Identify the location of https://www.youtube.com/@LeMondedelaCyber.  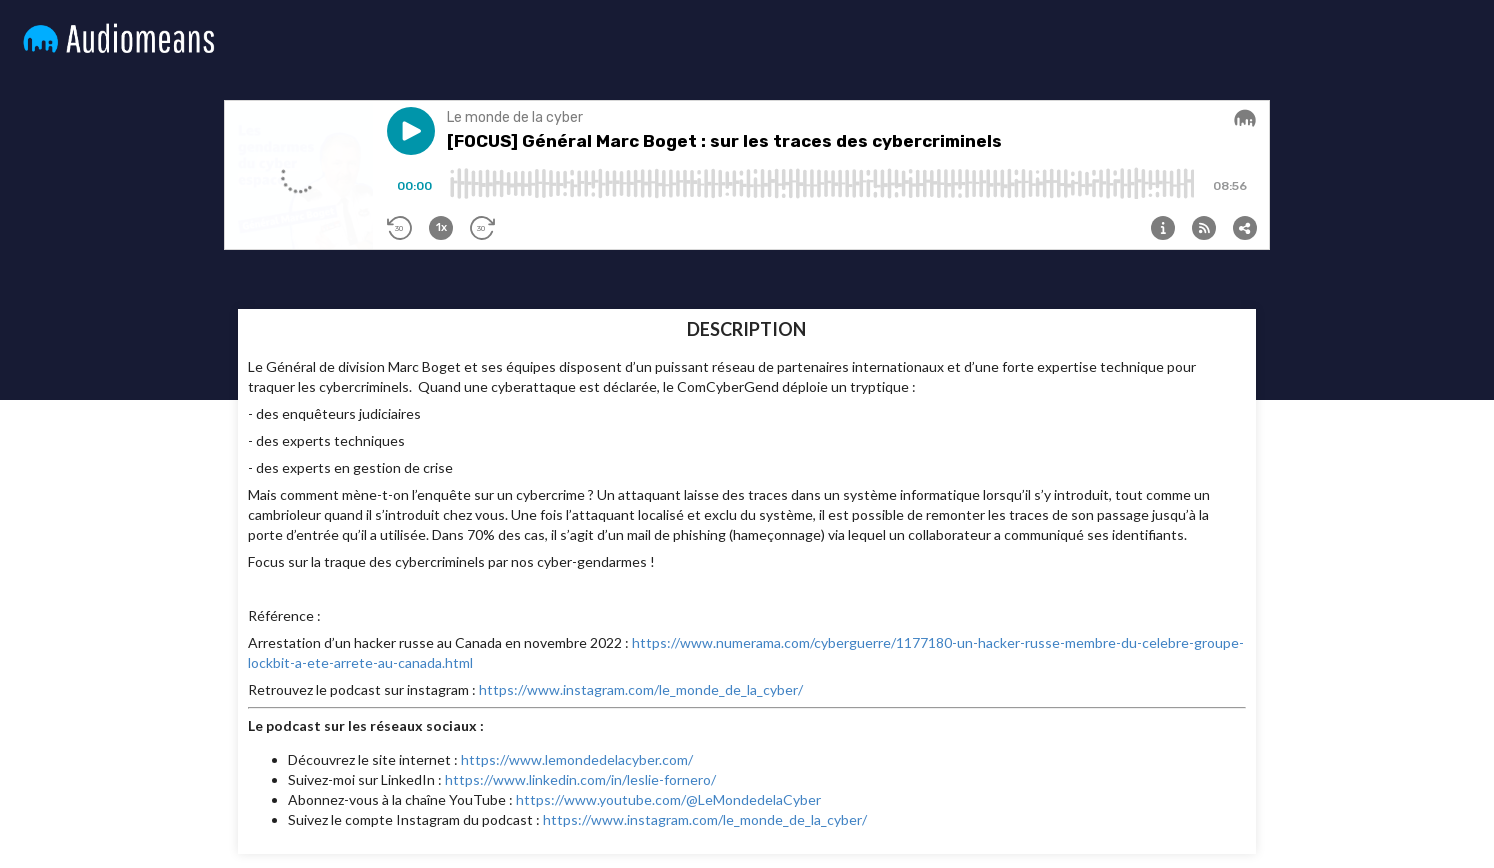
(668, 799).